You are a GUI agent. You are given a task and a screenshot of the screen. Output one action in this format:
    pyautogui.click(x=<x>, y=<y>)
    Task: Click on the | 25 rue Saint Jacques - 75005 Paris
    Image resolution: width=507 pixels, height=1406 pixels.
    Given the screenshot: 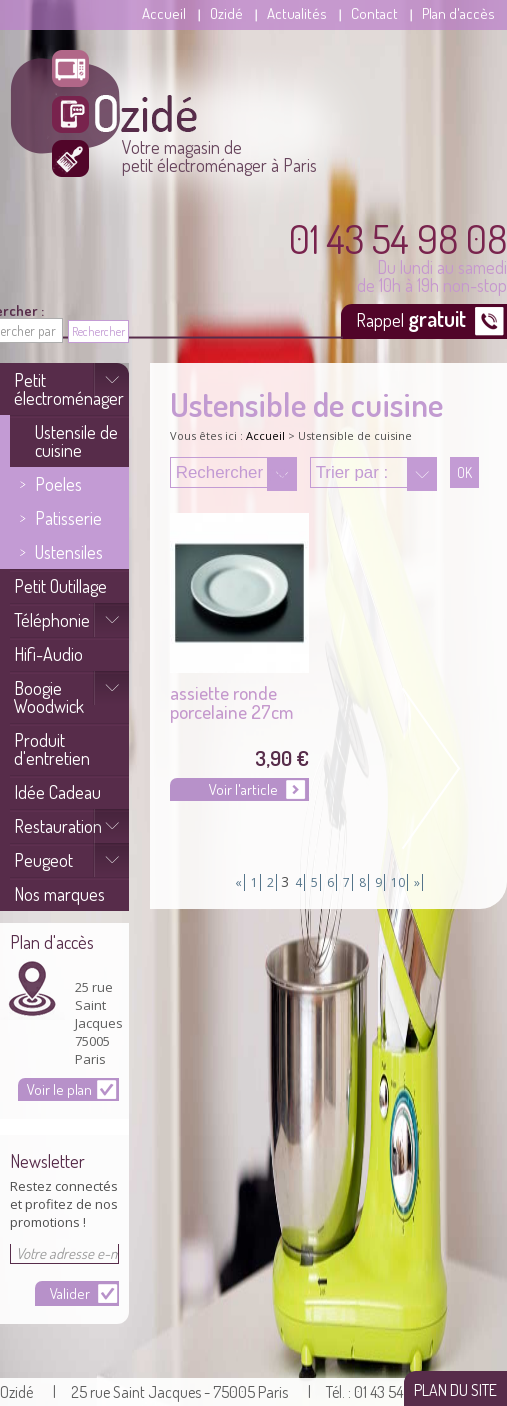 What is the action you would take?
    pyautogui.click(x=170, y=1392)
    